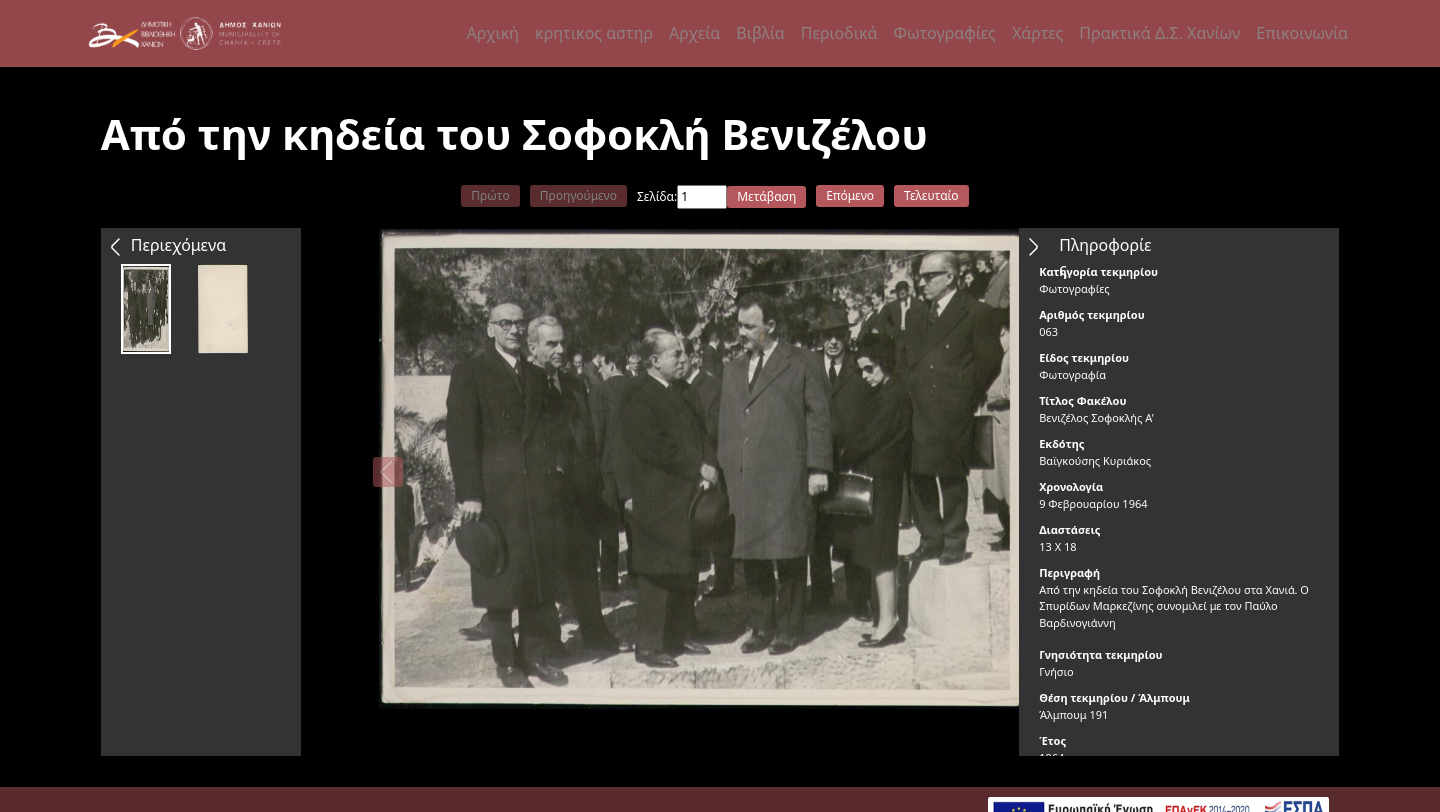  Describe the element at coordinates (578, 195) in the screenshot. I see `Προηγούμενο` at that location.